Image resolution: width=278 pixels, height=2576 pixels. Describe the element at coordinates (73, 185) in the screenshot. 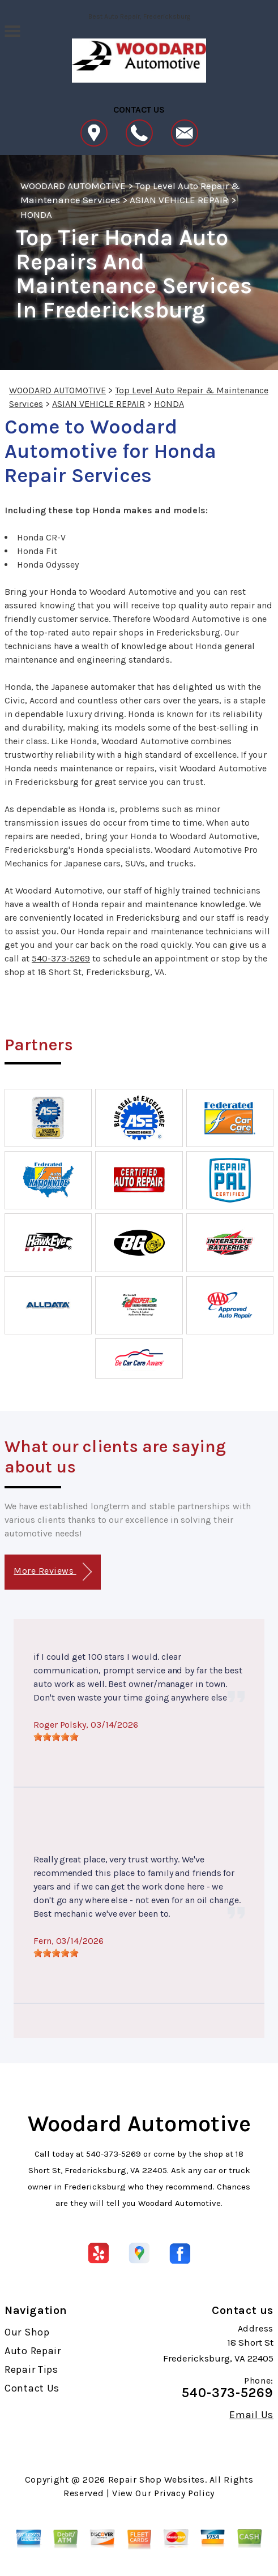

I see `WOODARD AUTOMOTIVE` at that location.